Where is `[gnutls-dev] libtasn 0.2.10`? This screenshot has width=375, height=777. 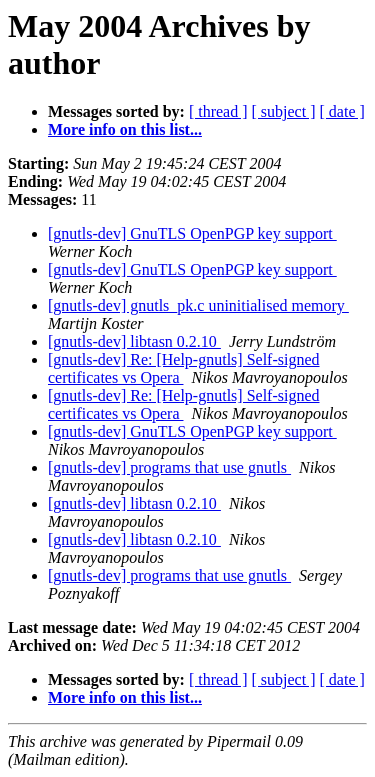
[gnutls-dev] libtasn 0.2.10 is located at coordinates (134, 341).